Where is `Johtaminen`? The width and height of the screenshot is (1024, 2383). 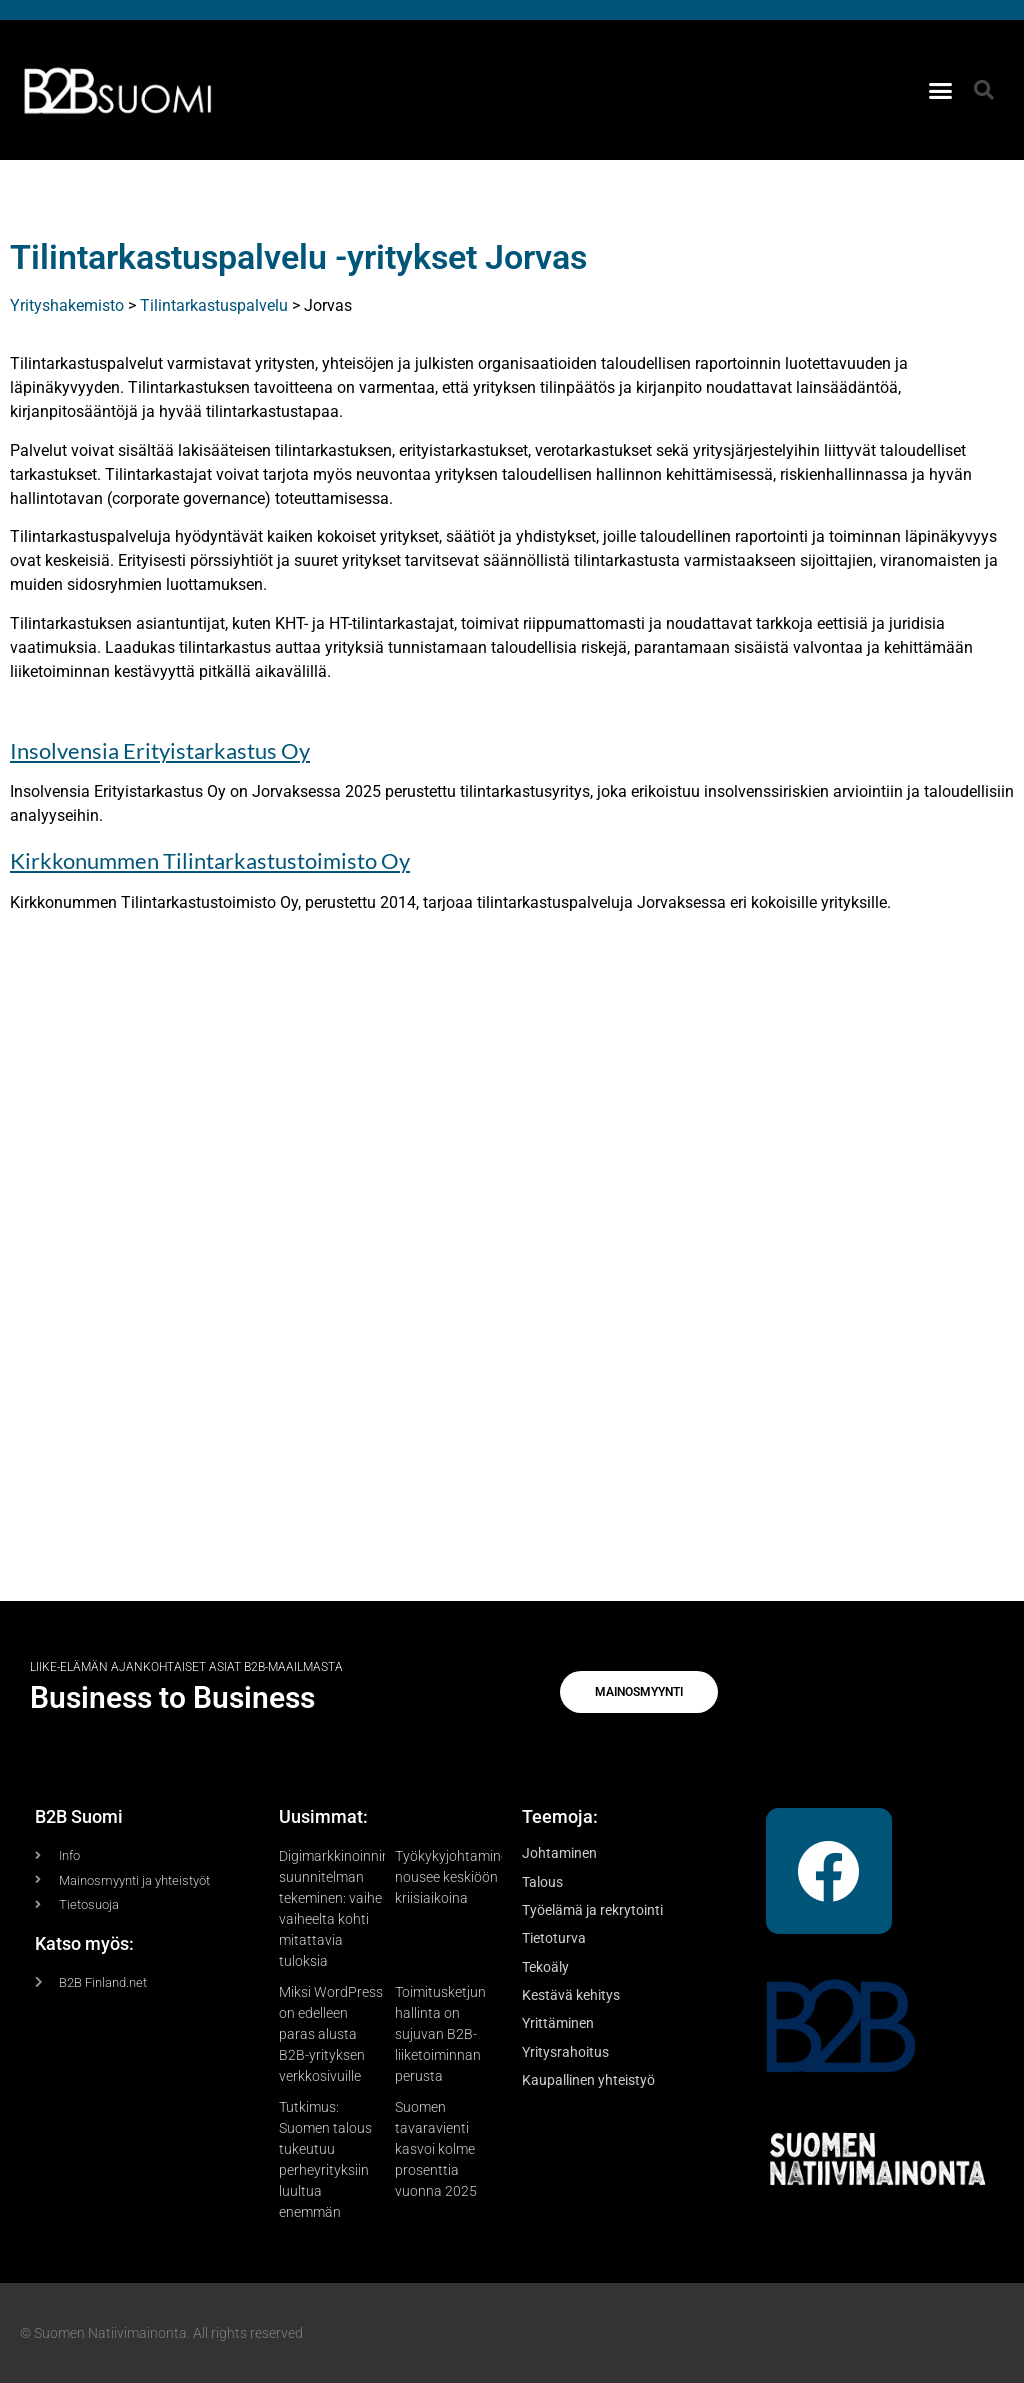 Johtaminen is located at coordinates (559, 1853).